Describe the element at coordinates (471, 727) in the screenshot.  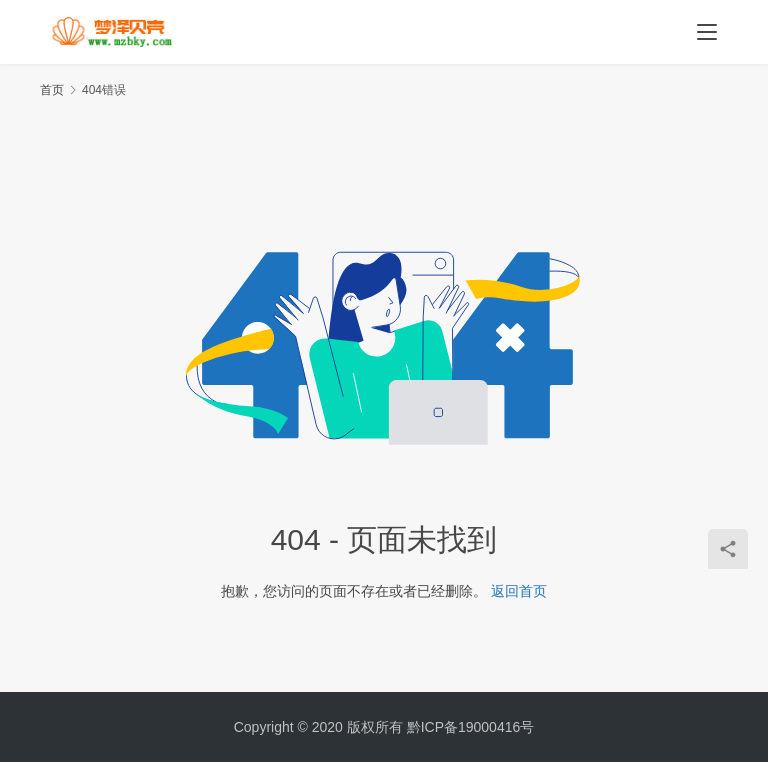
I see `黔ICP备19000416号` at that location.